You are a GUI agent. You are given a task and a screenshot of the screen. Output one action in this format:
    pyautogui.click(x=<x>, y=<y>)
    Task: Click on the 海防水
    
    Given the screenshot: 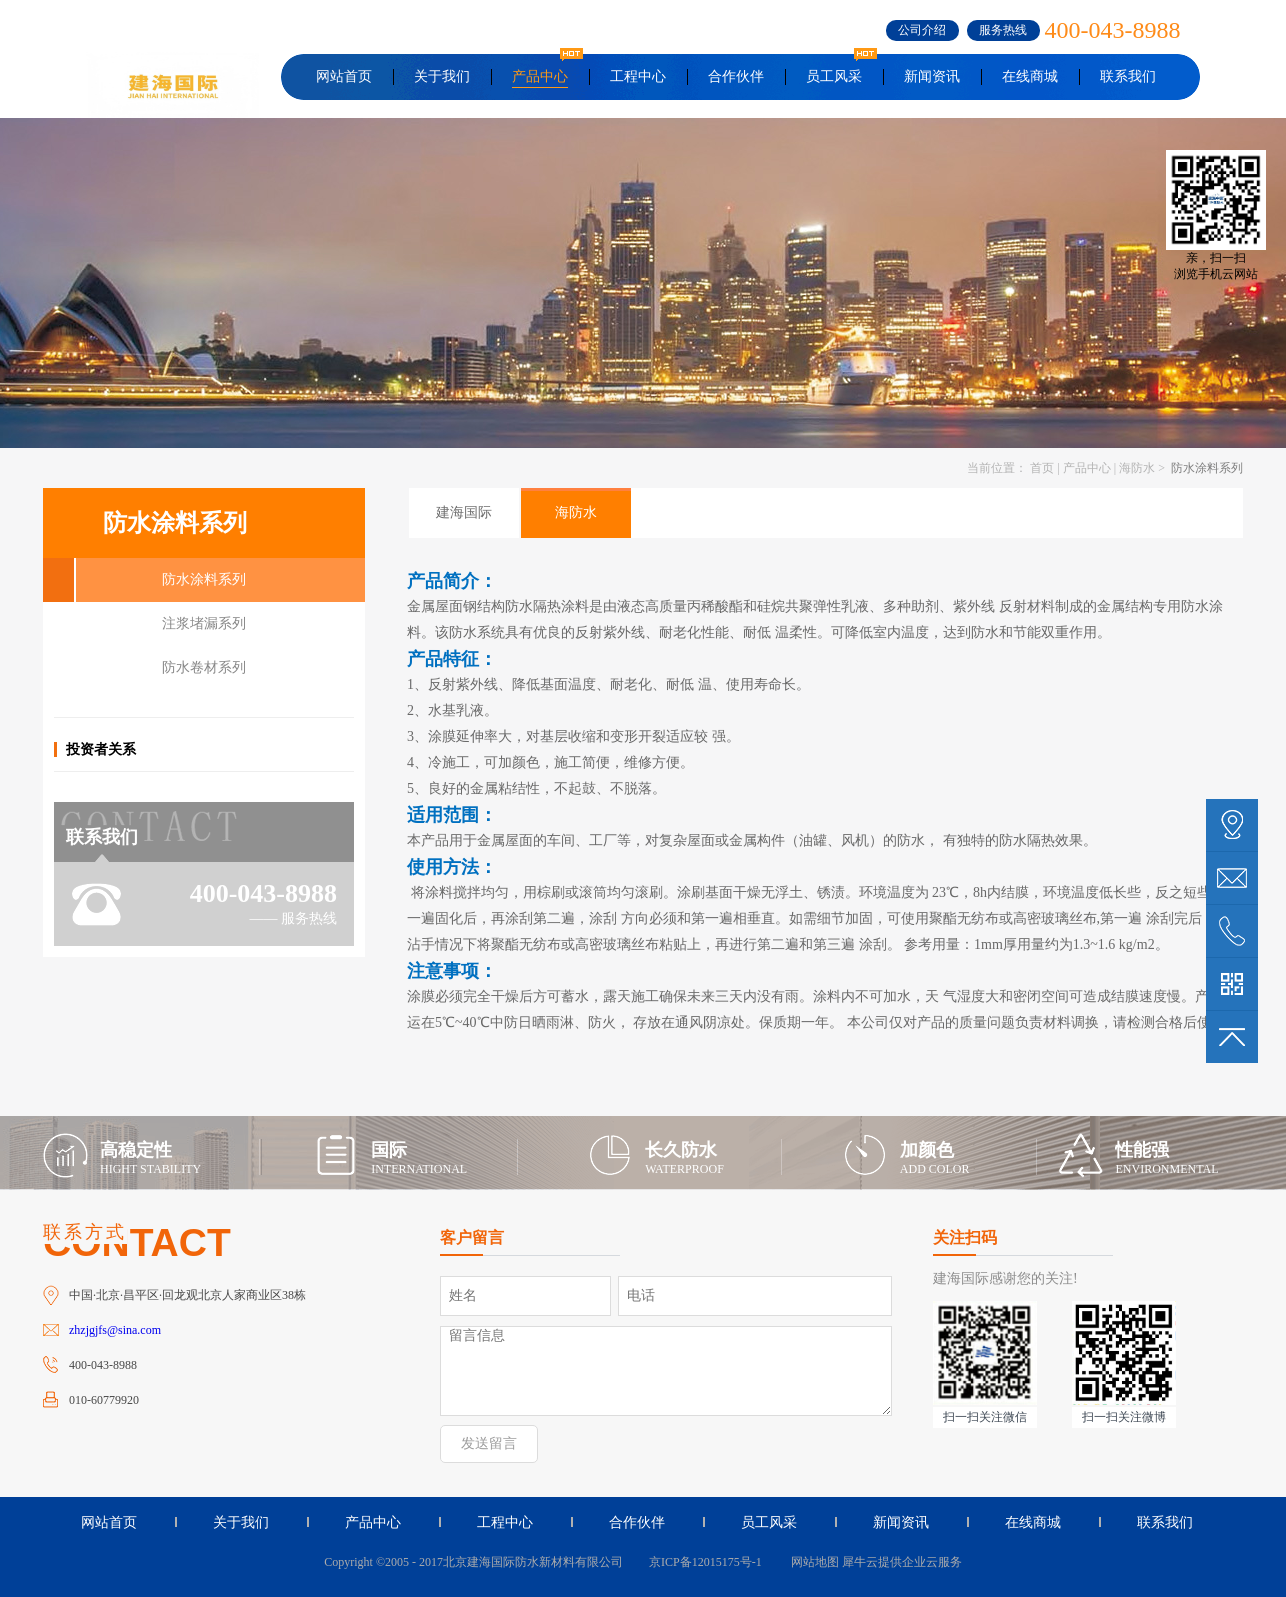 What is the action you would take?
    pyautogui.click(x=1137, y=468)
    